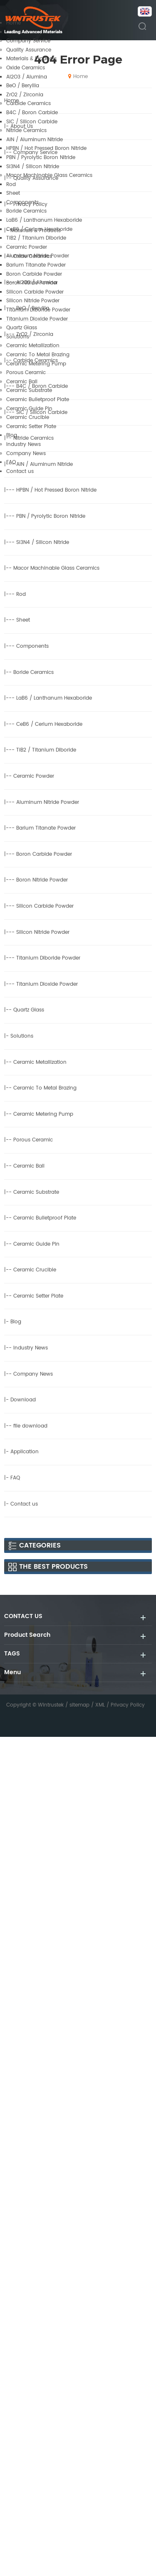 The height and width of the screenshot is (2576, 156). Describe the element at coordinates (34, 274) in the screenshot. I see `Boron Carbide Powder` at that location.